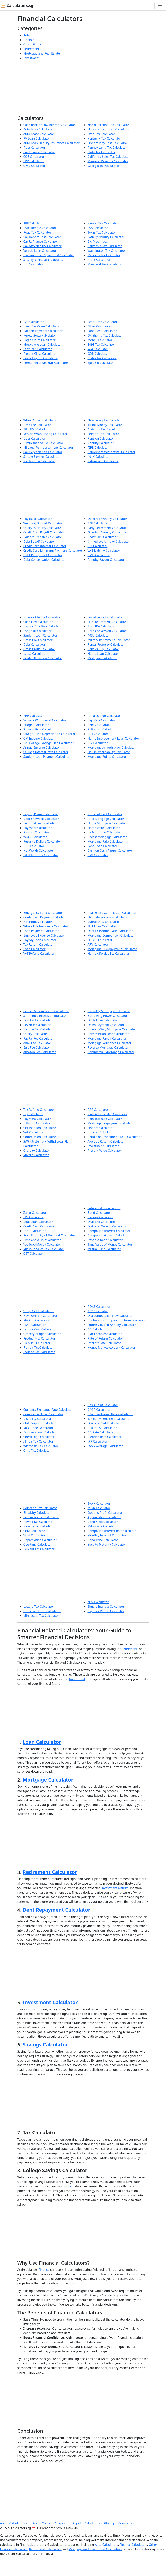  Describe the element at coordinates (111, 935) in the screenshot. I see `Mortgage Comparison Calculator` at that location.